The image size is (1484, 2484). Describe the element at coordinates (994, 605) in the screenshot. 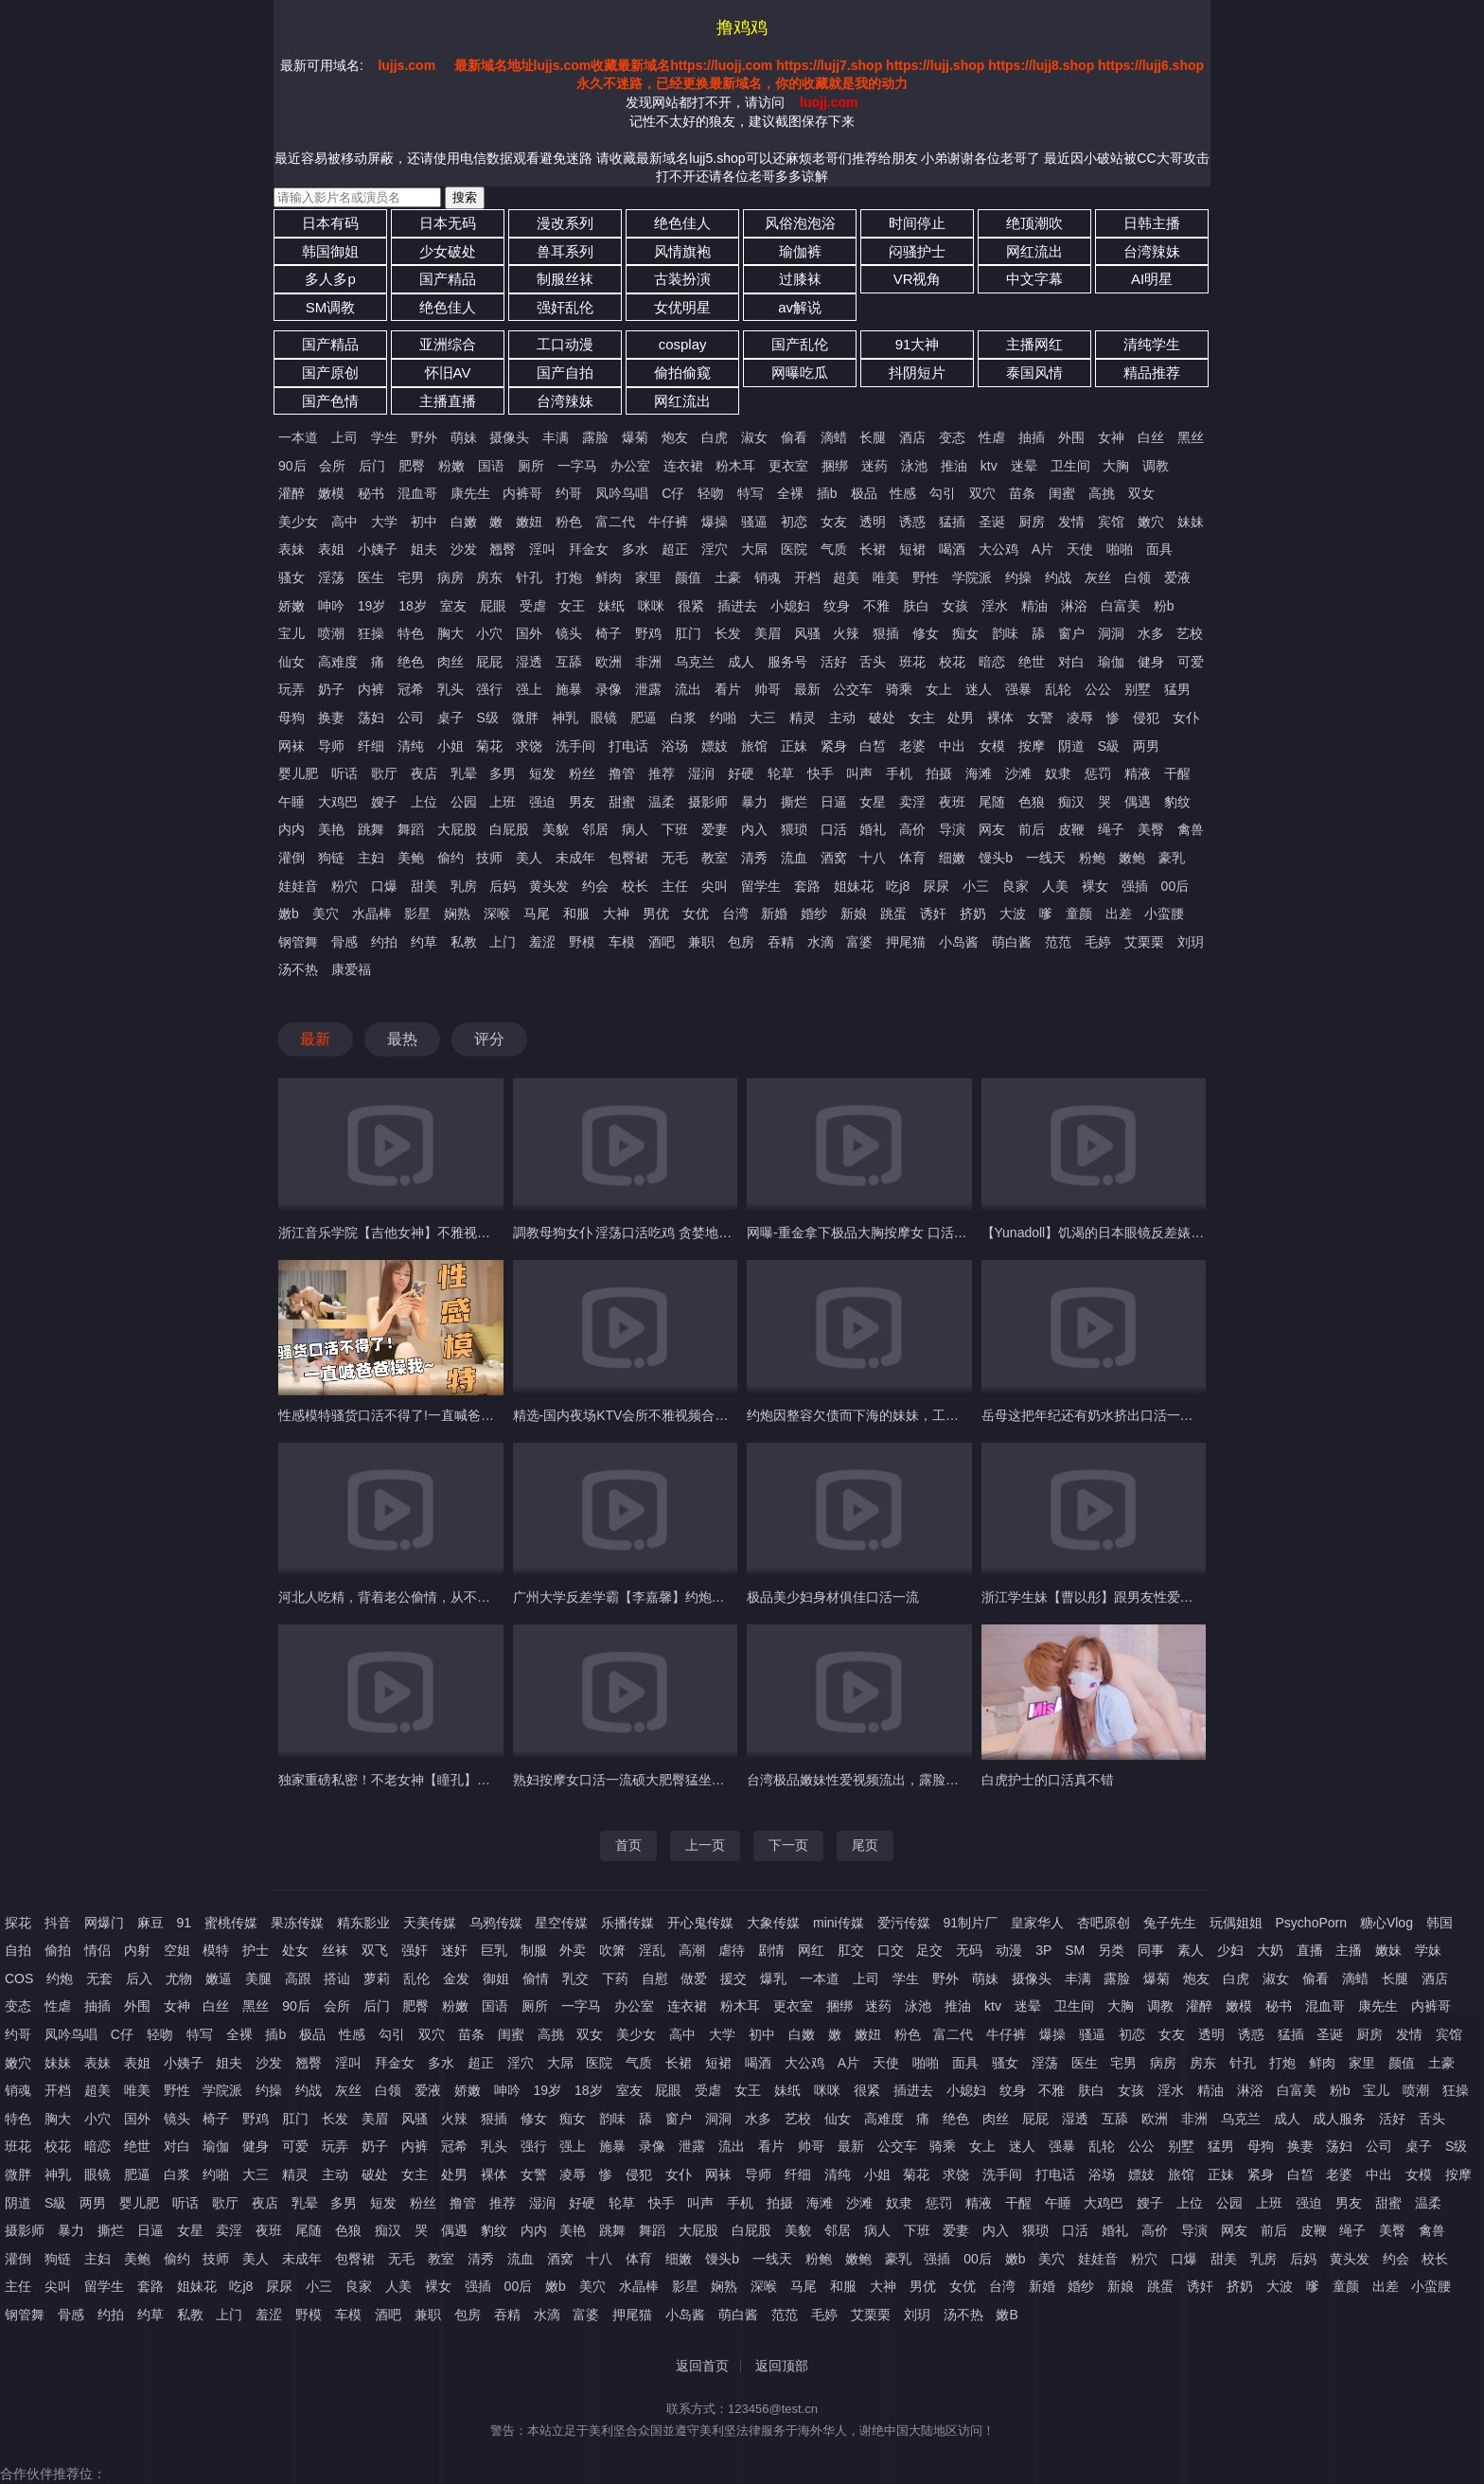

I see `淫水` at that location.